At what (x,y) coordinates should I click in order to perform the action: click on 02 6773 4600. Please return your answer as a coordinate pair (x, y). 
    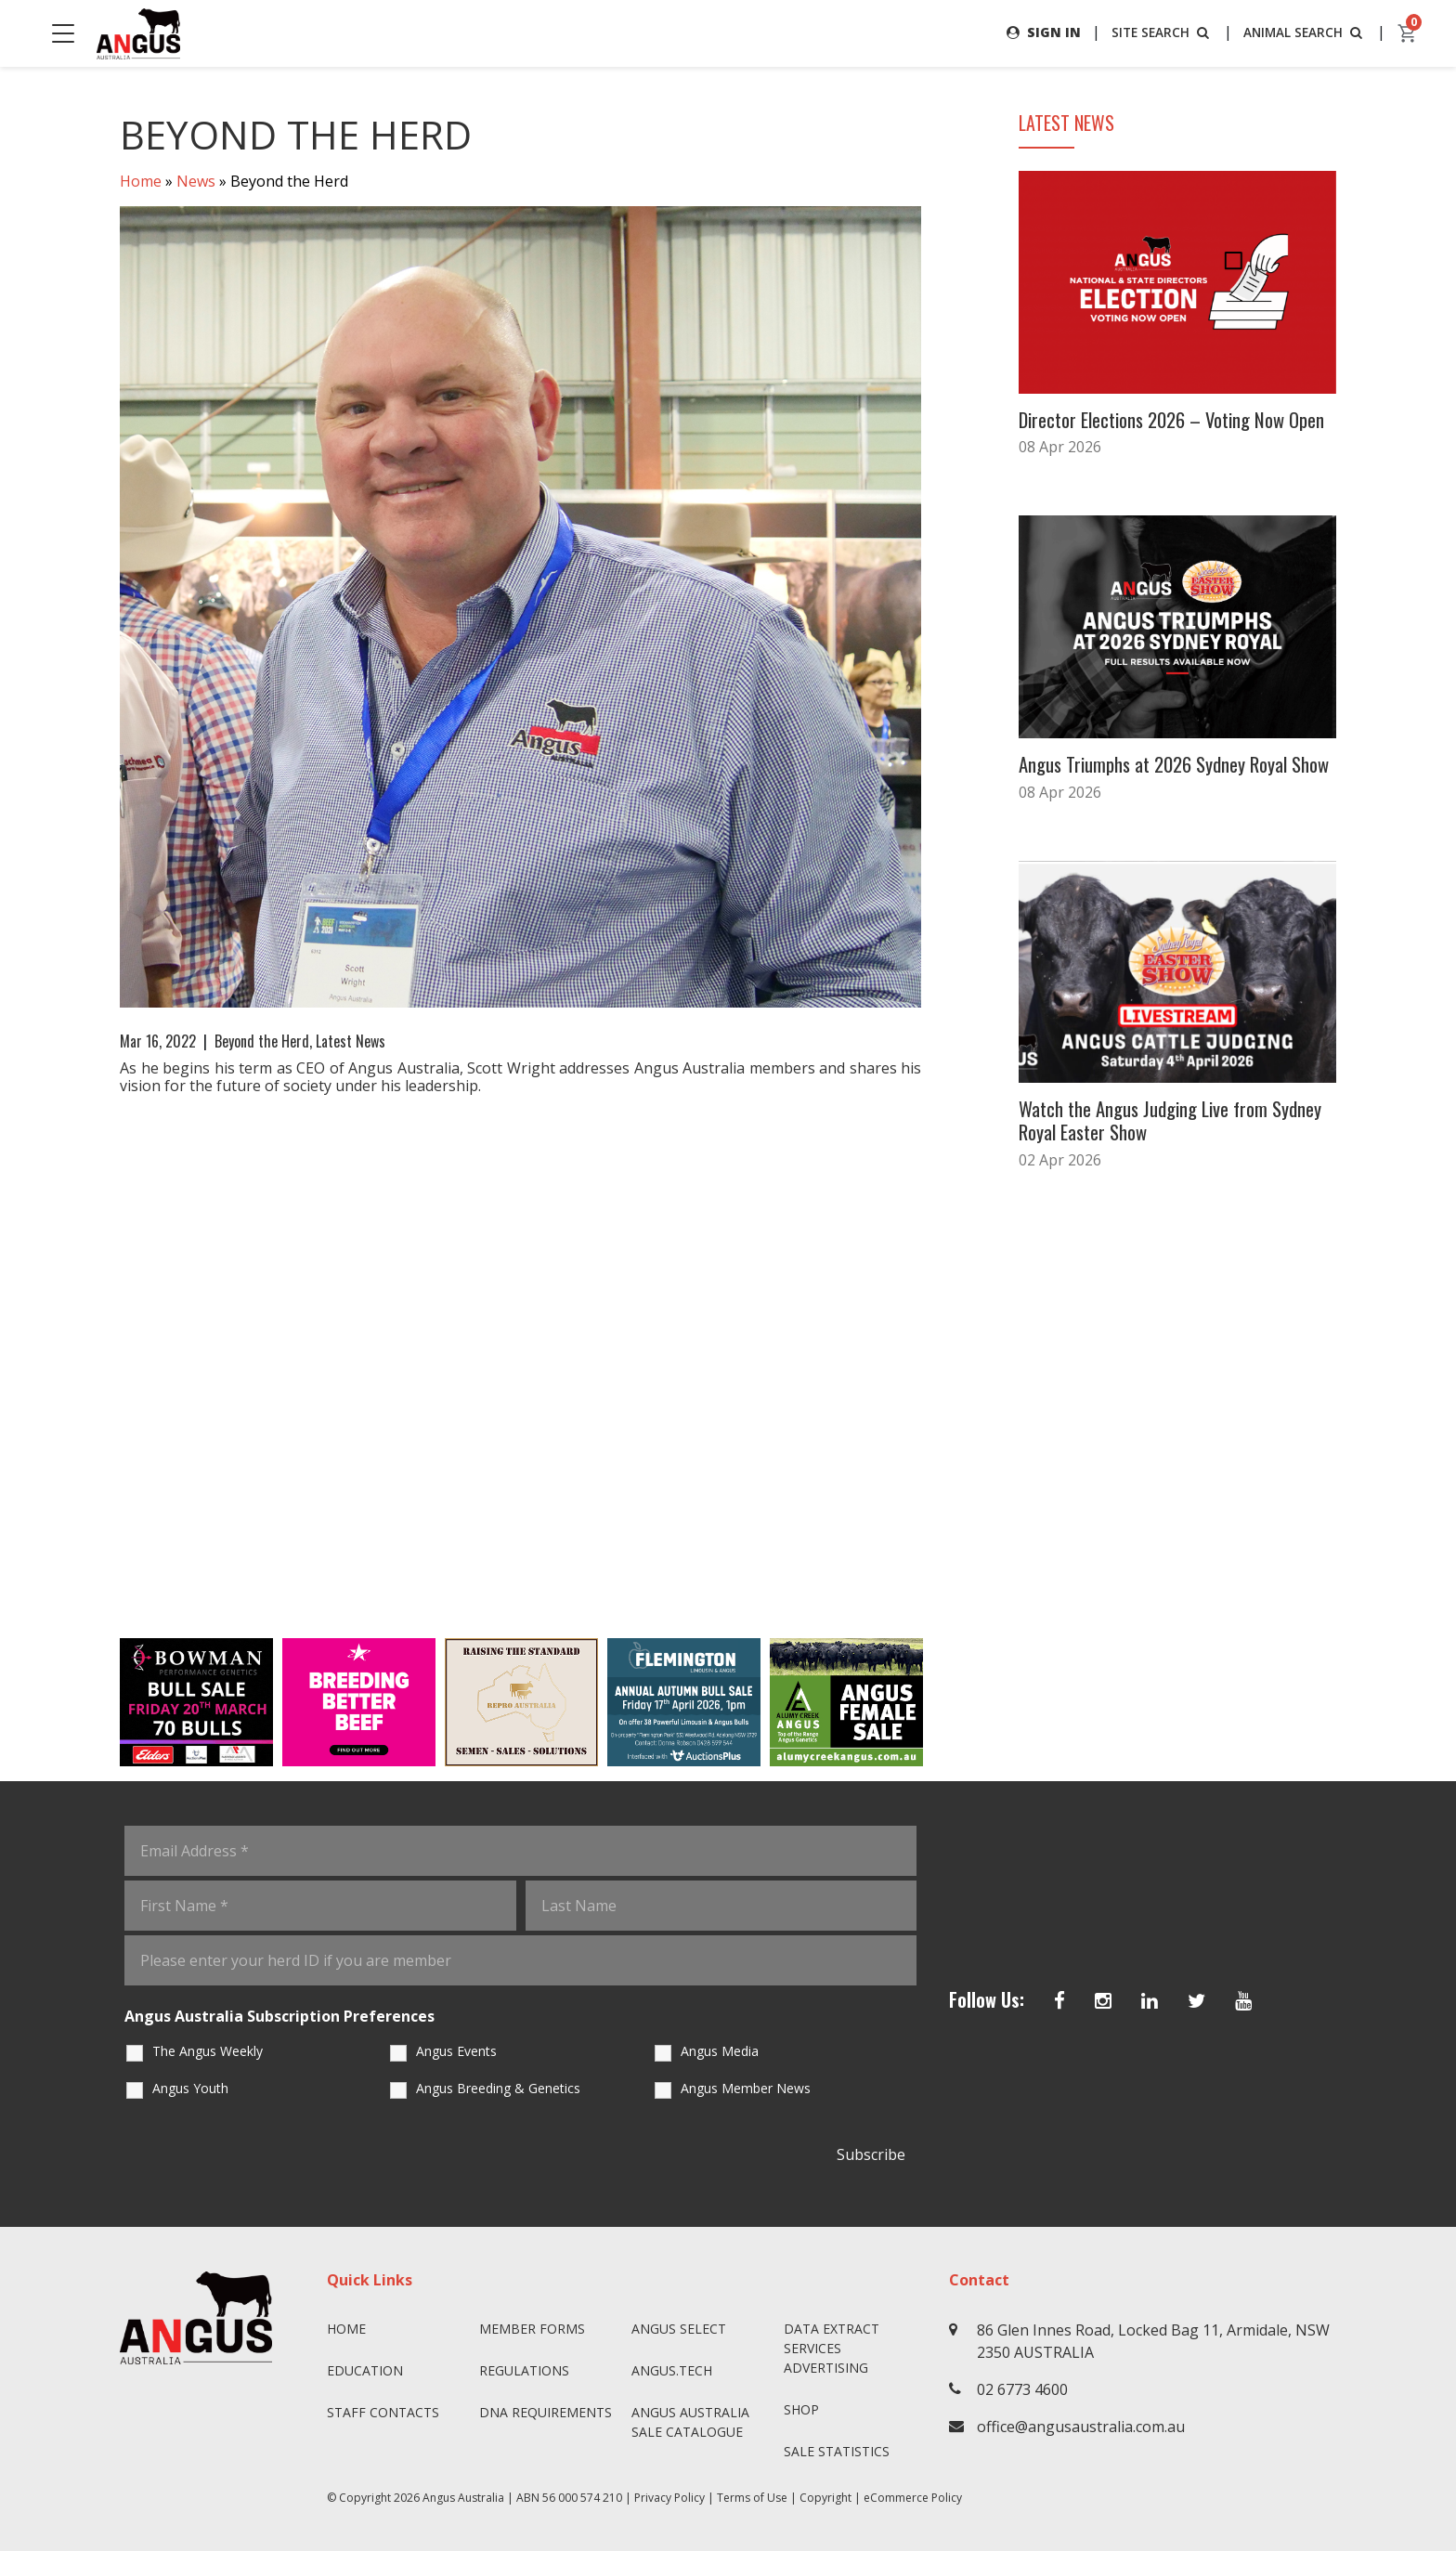
    Looking at the image, I should click on (1022, 2389).